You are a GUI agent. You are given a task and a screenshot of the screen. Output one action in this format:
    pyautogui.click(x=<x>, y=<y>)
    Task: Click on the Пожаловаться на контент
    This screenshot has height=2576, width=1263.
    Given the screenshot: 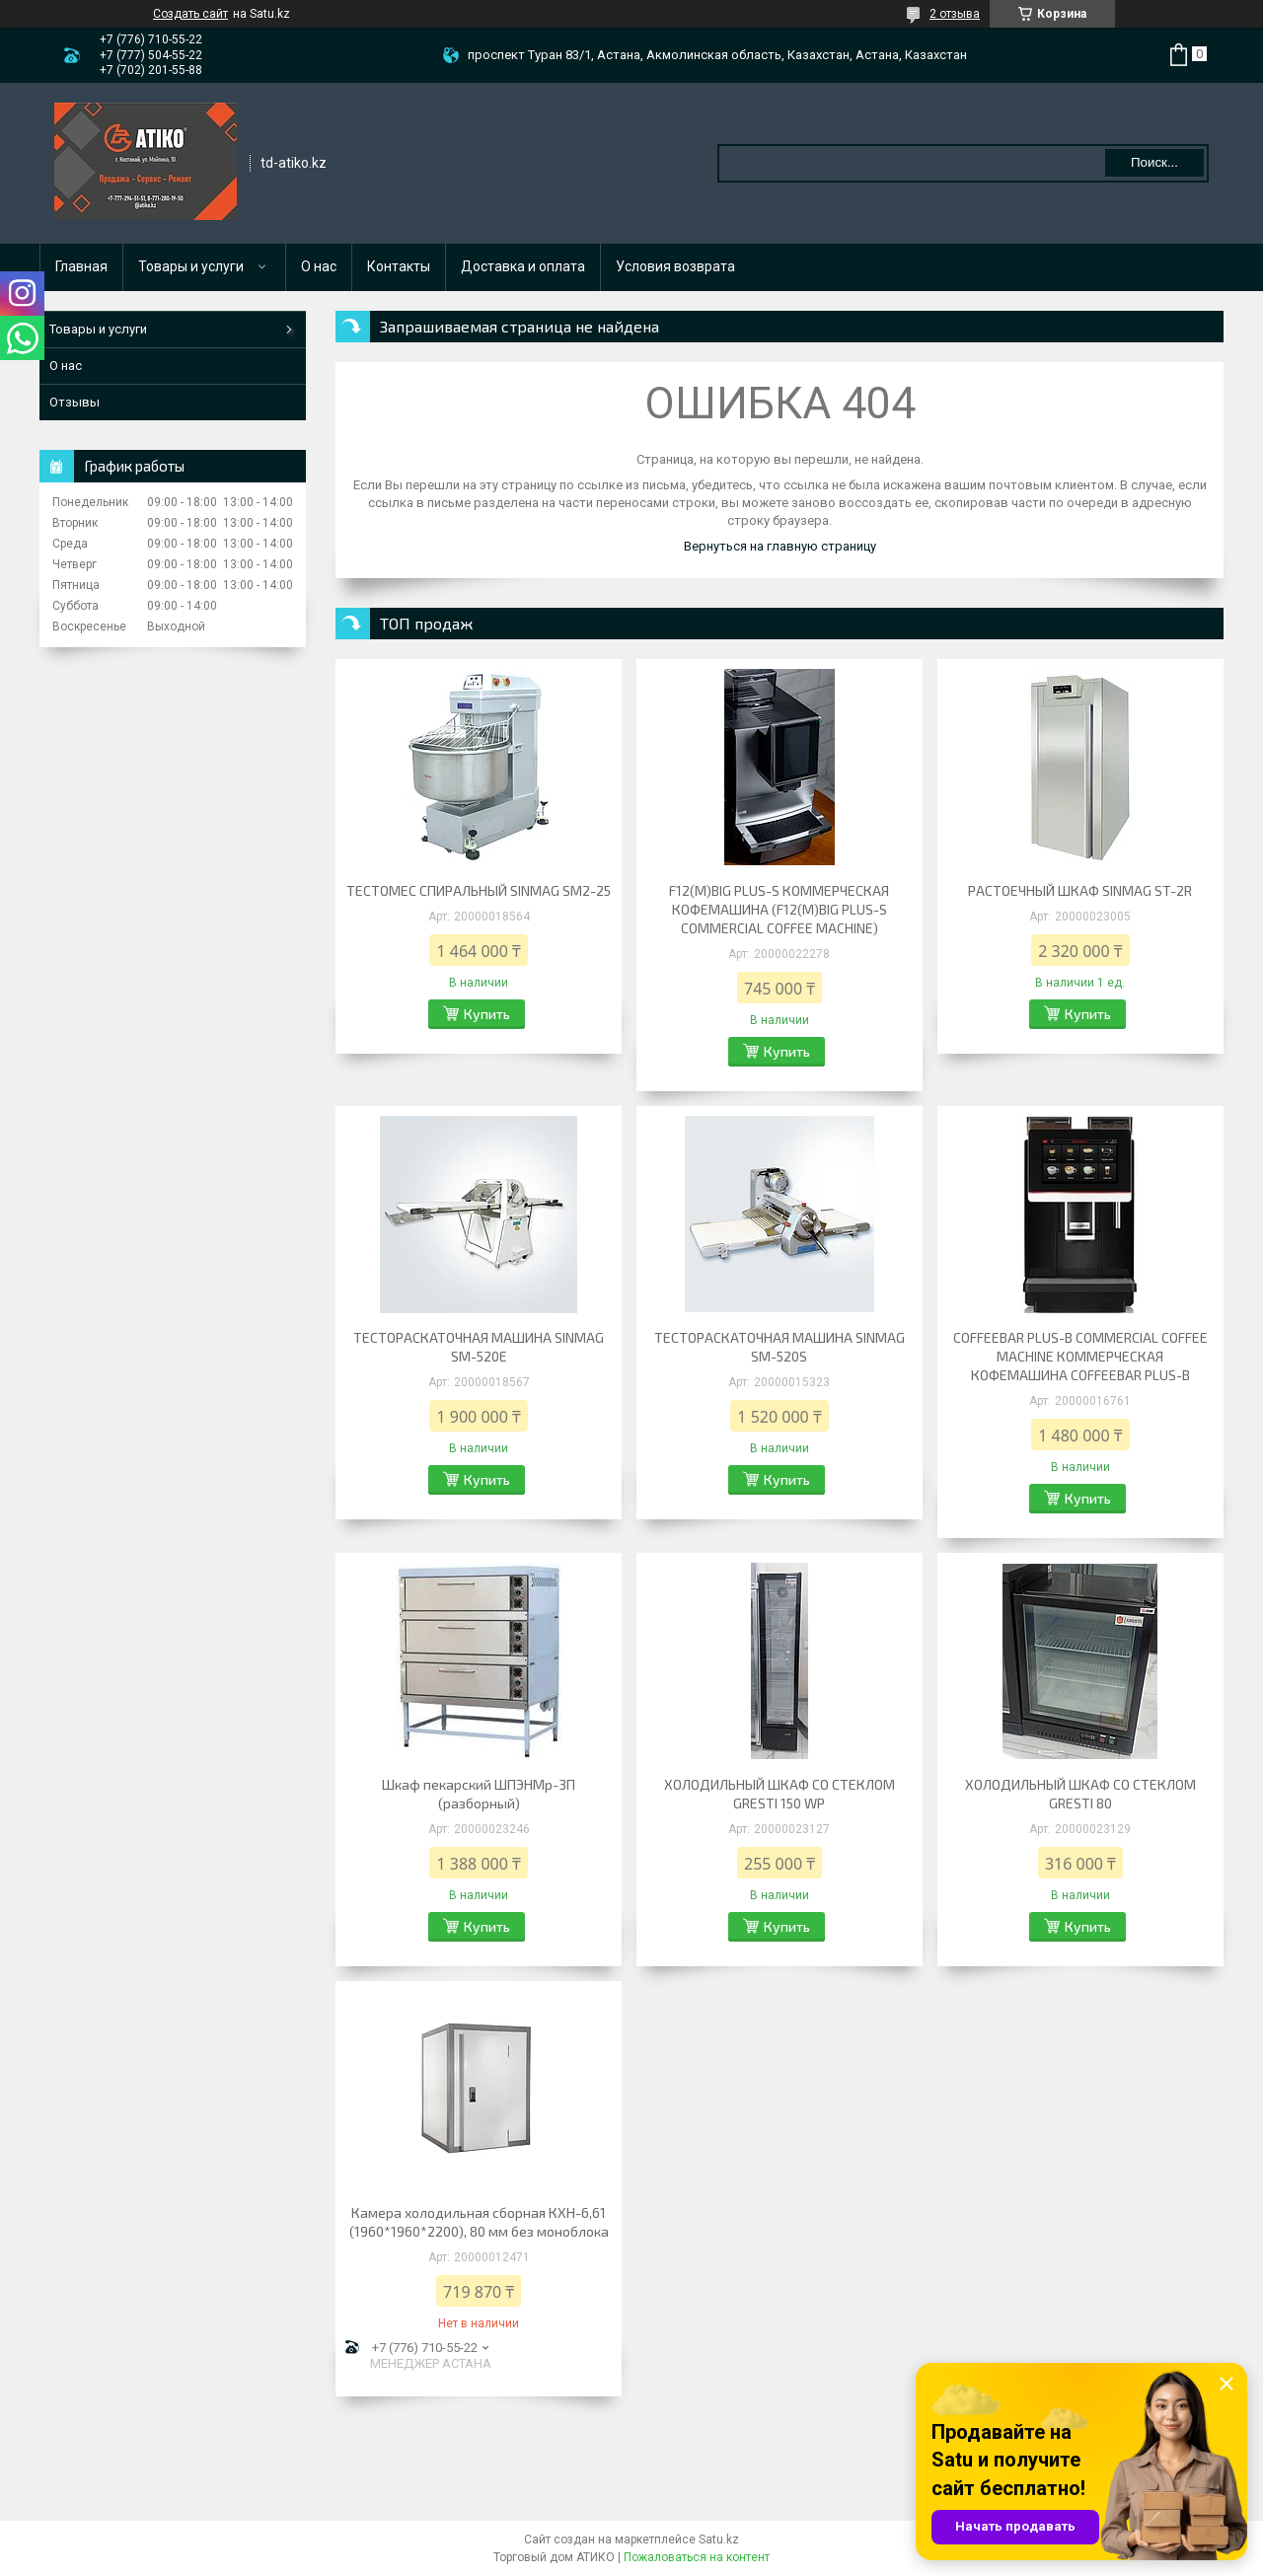 What is the action you would take?
    pyautogui.click(x=697, y=2557)
    